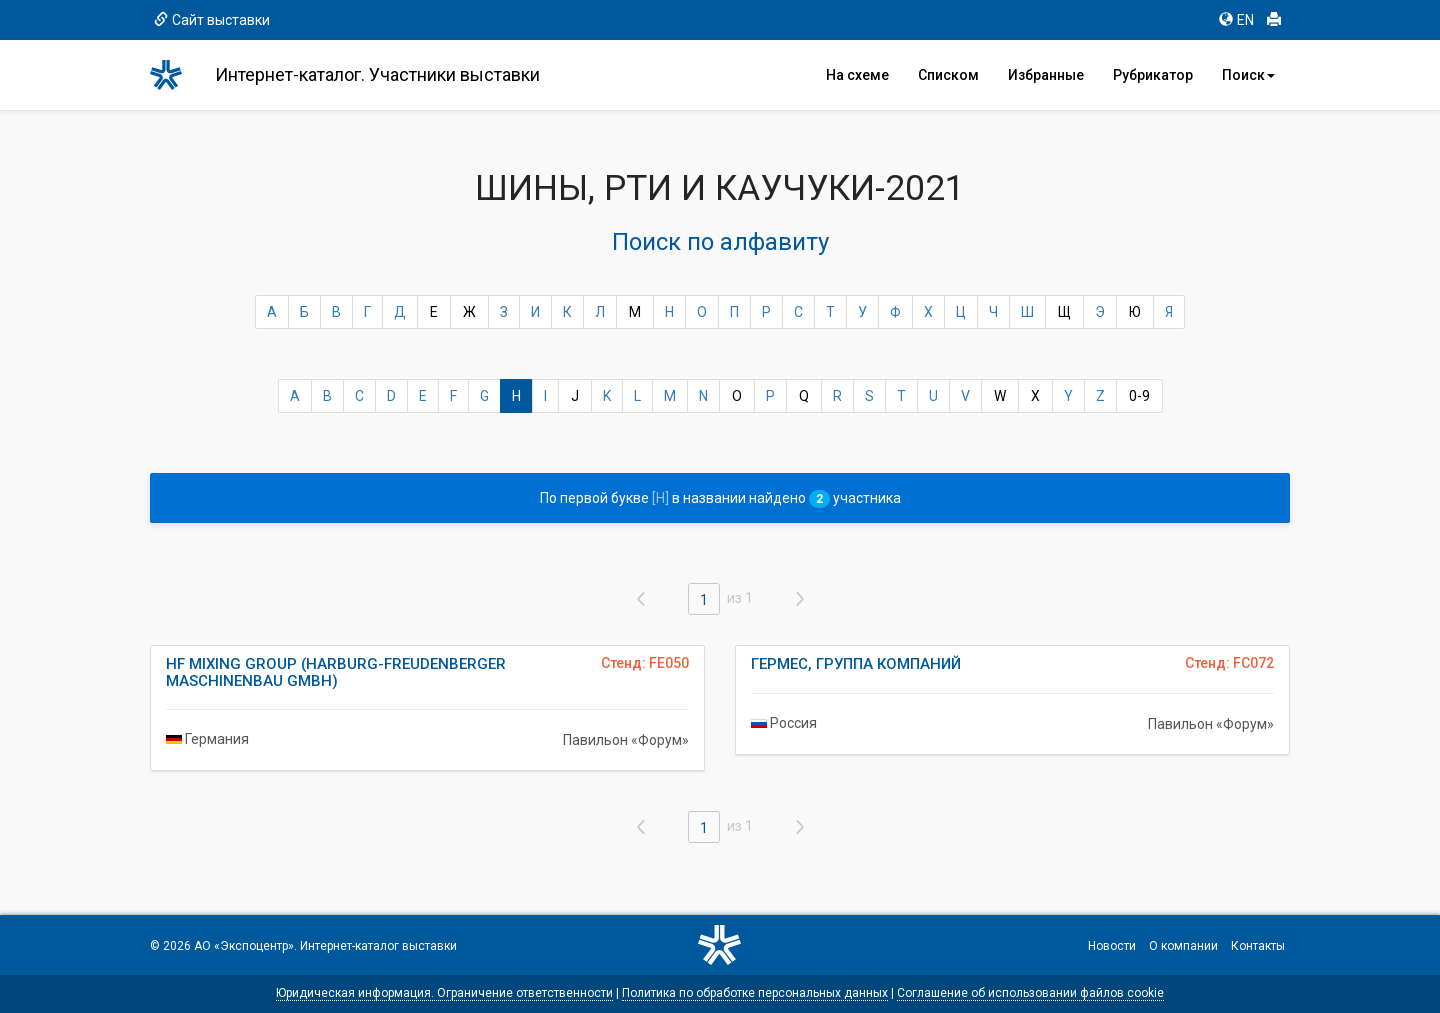 This screenshot has height=1013, width=1440. Describe the element at coordinates (1112, 946) in the screenshot. I see `Новости` at that location.